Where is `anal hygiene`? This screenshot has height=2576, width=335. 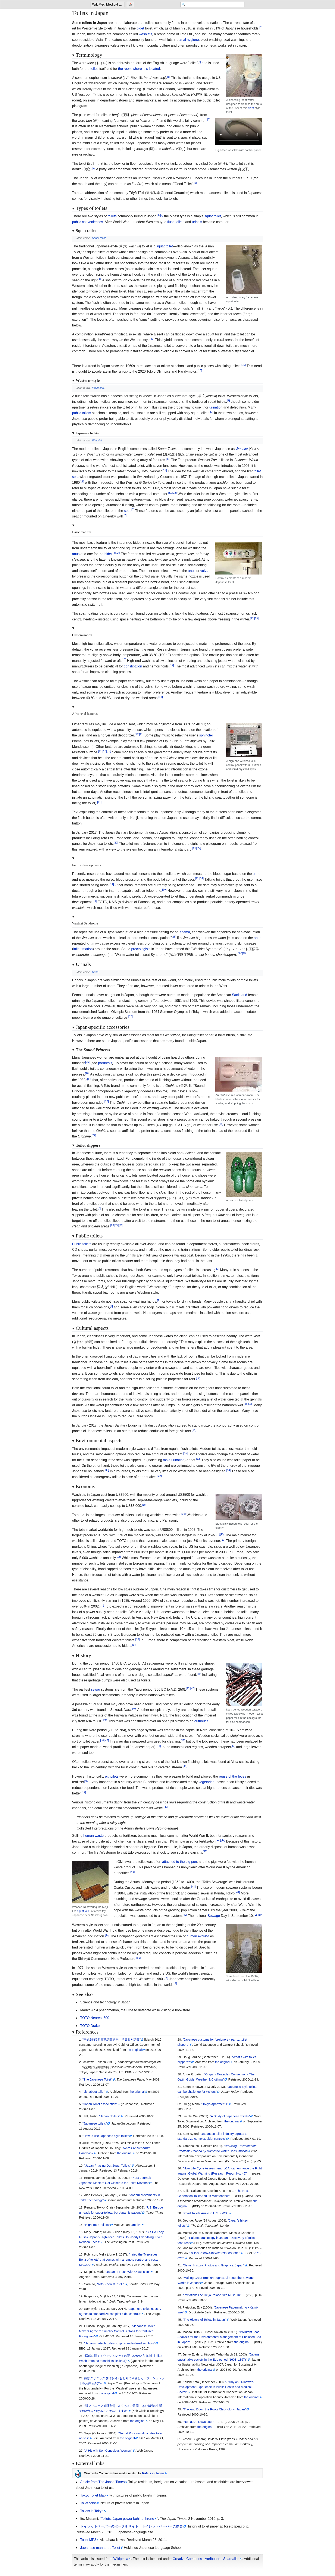 anal hygiene is located at coordinates (189, 39).